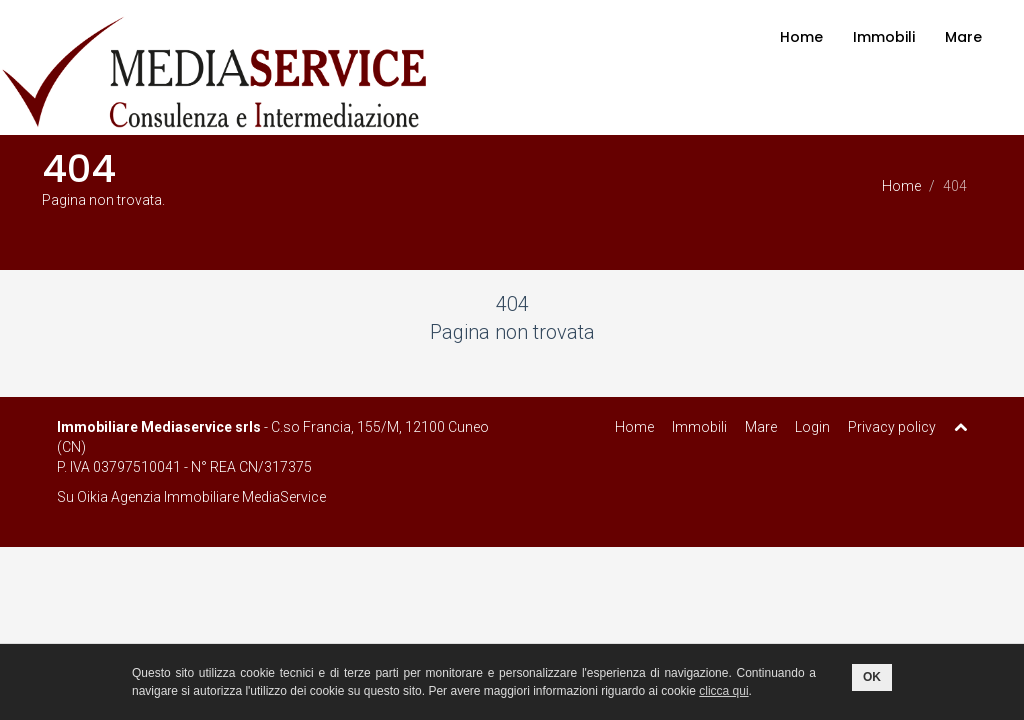  I want to click on Login, so click(812, 427).